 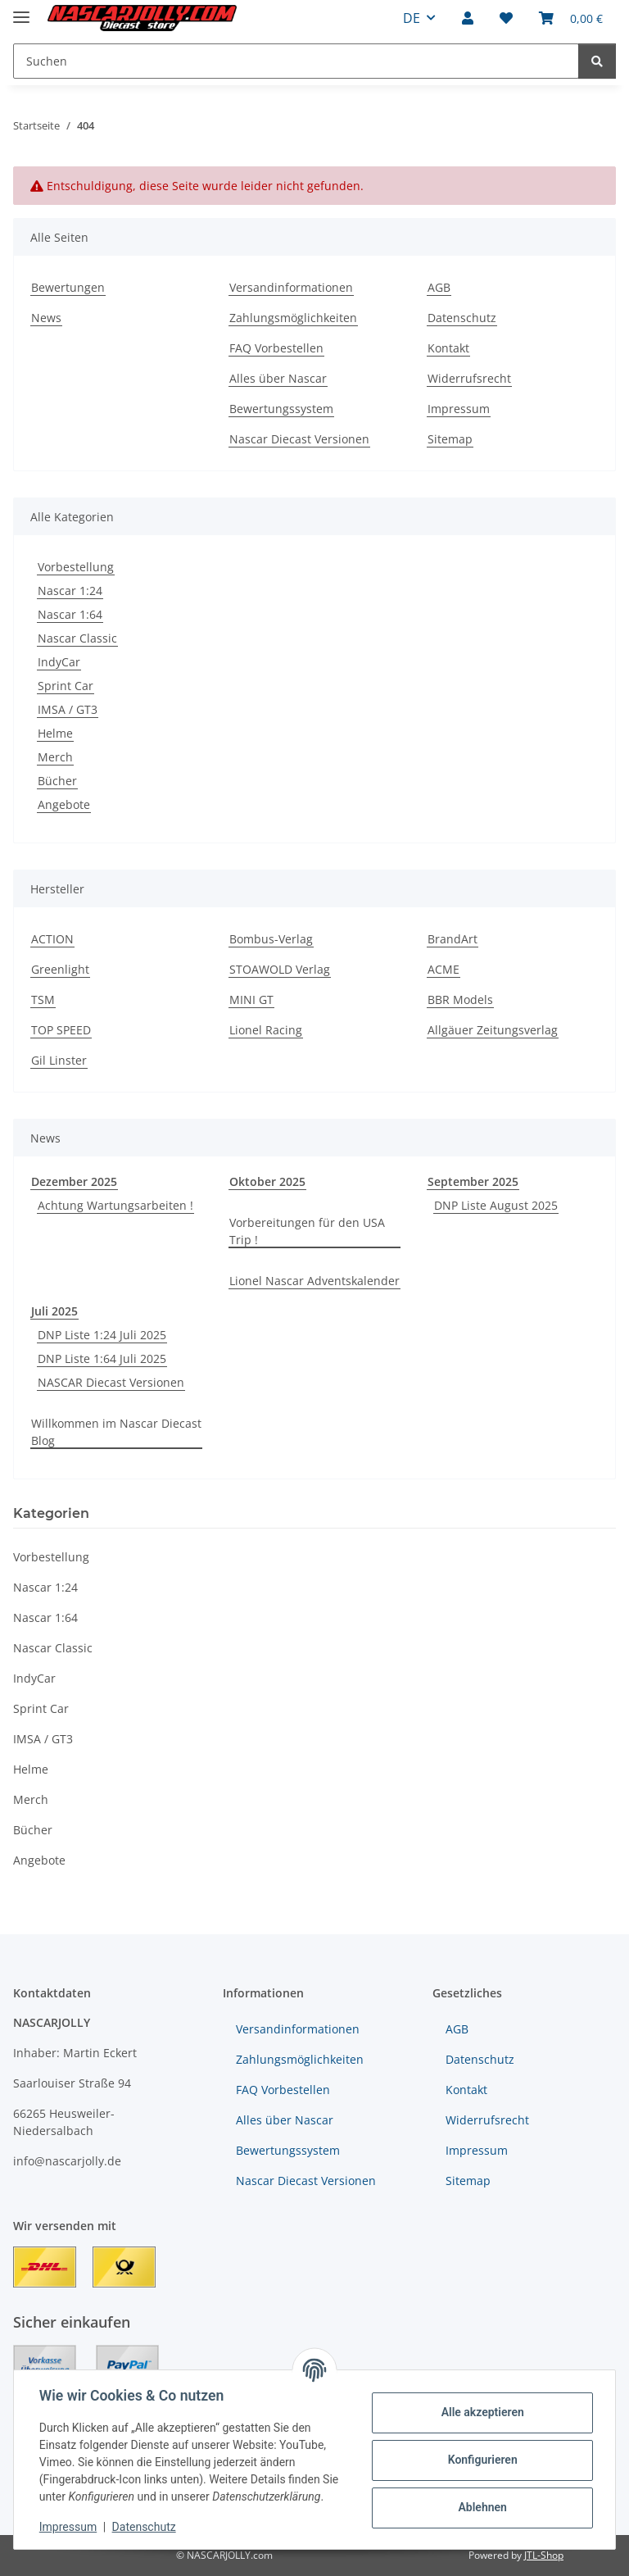 I want to click on Greenlight, so click(x=60, y=969).